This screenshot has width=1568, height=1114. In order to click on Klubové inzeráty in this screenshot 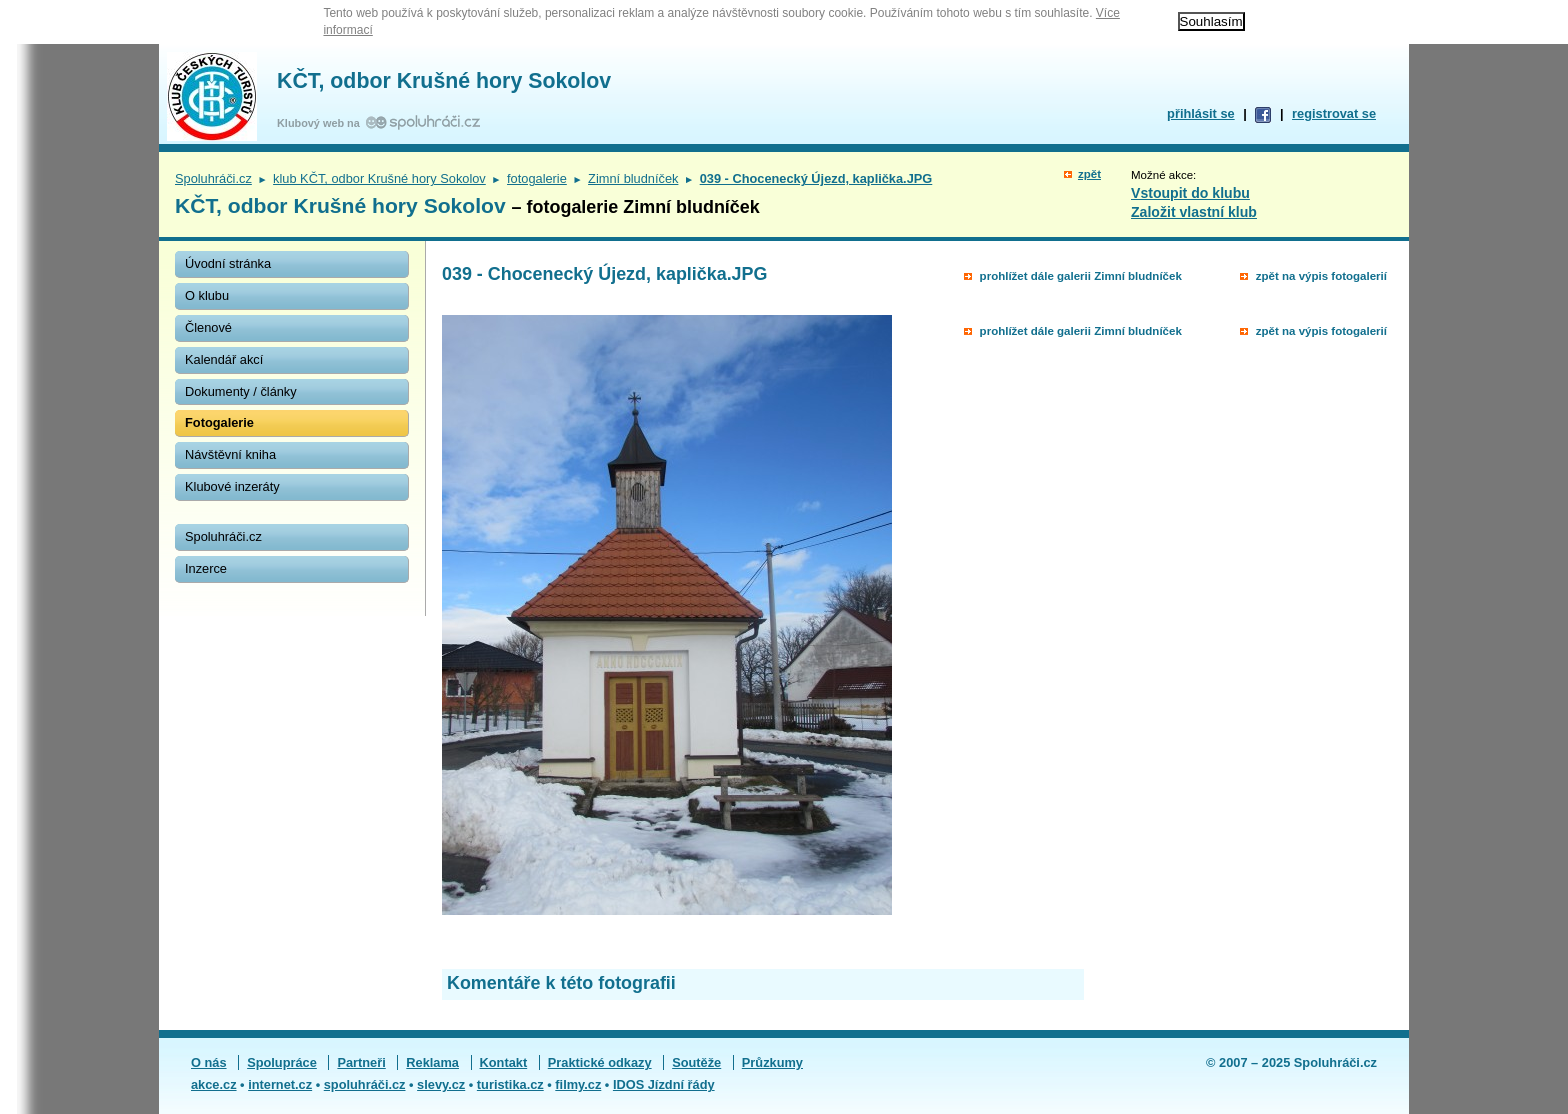, I will do `click(232, 486)`.